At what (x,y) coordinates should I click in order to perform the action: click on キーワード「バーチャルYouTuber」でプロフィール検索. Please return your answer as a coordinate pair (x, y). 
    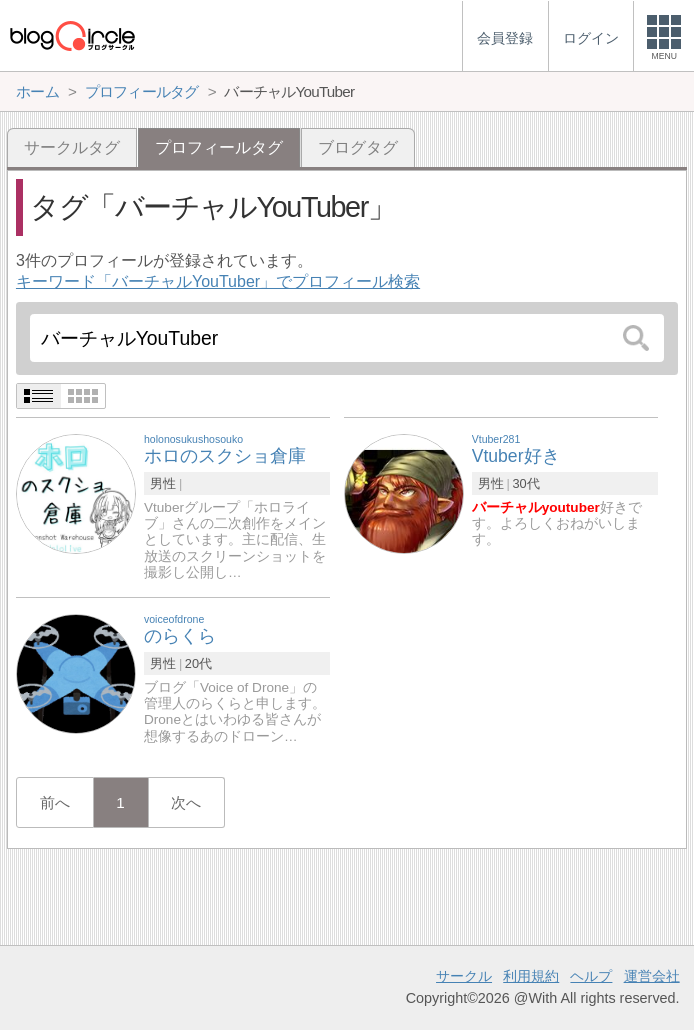
    Looking at the image, I should click on (218, 281).